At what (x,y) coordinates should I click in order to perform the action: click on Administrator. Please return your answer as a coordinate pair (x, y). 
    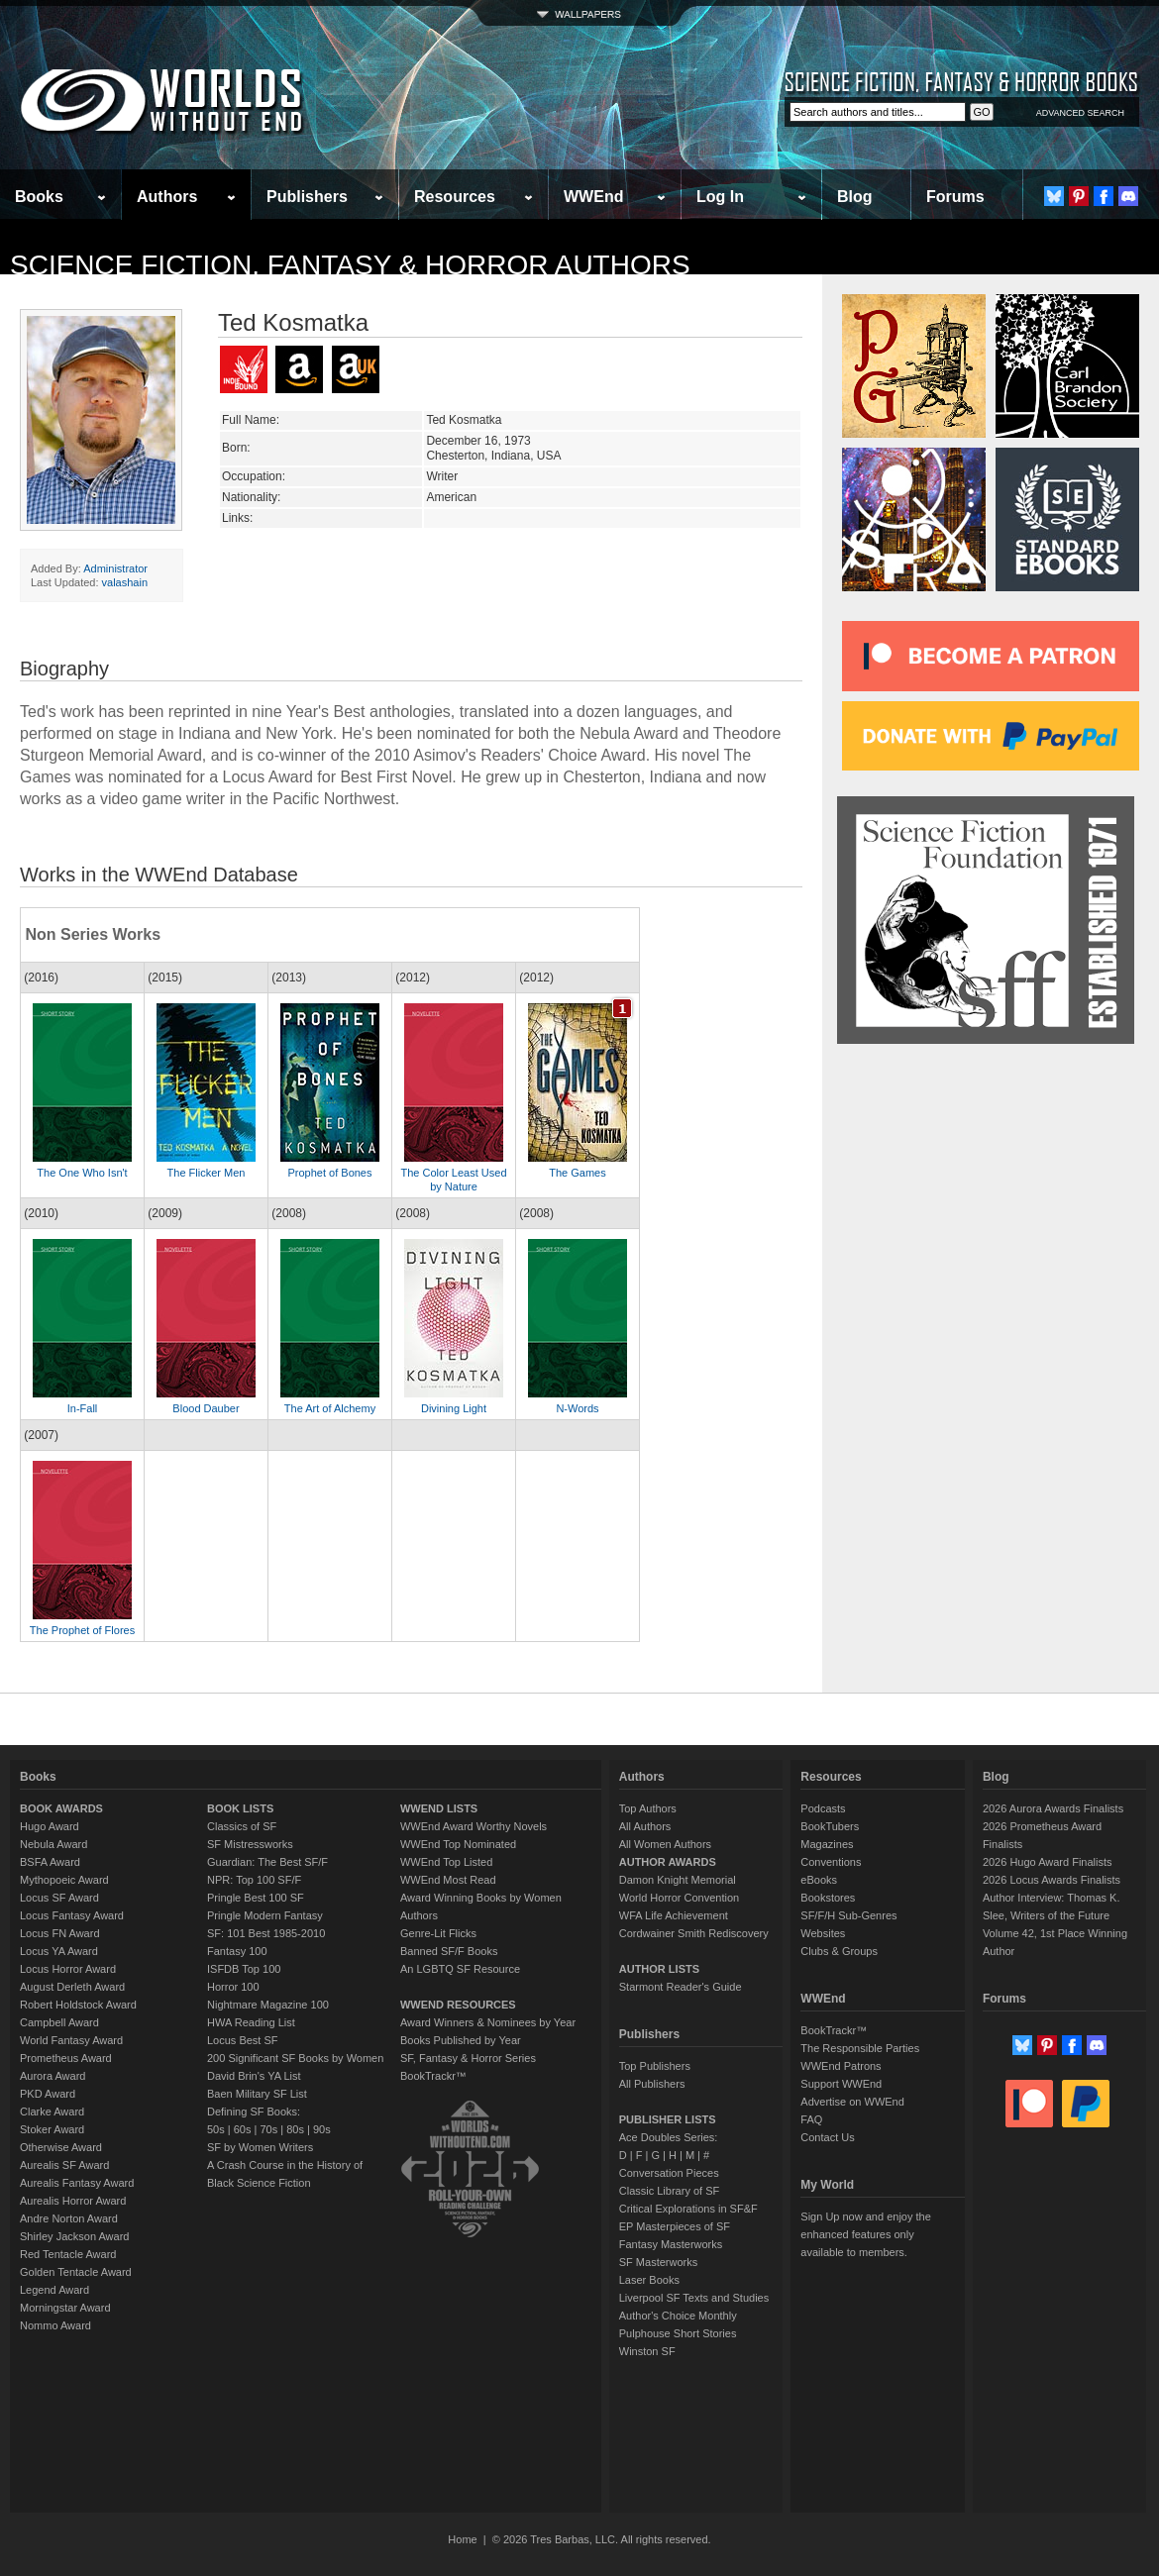
    Looking at the image, I should click on (115, 568).